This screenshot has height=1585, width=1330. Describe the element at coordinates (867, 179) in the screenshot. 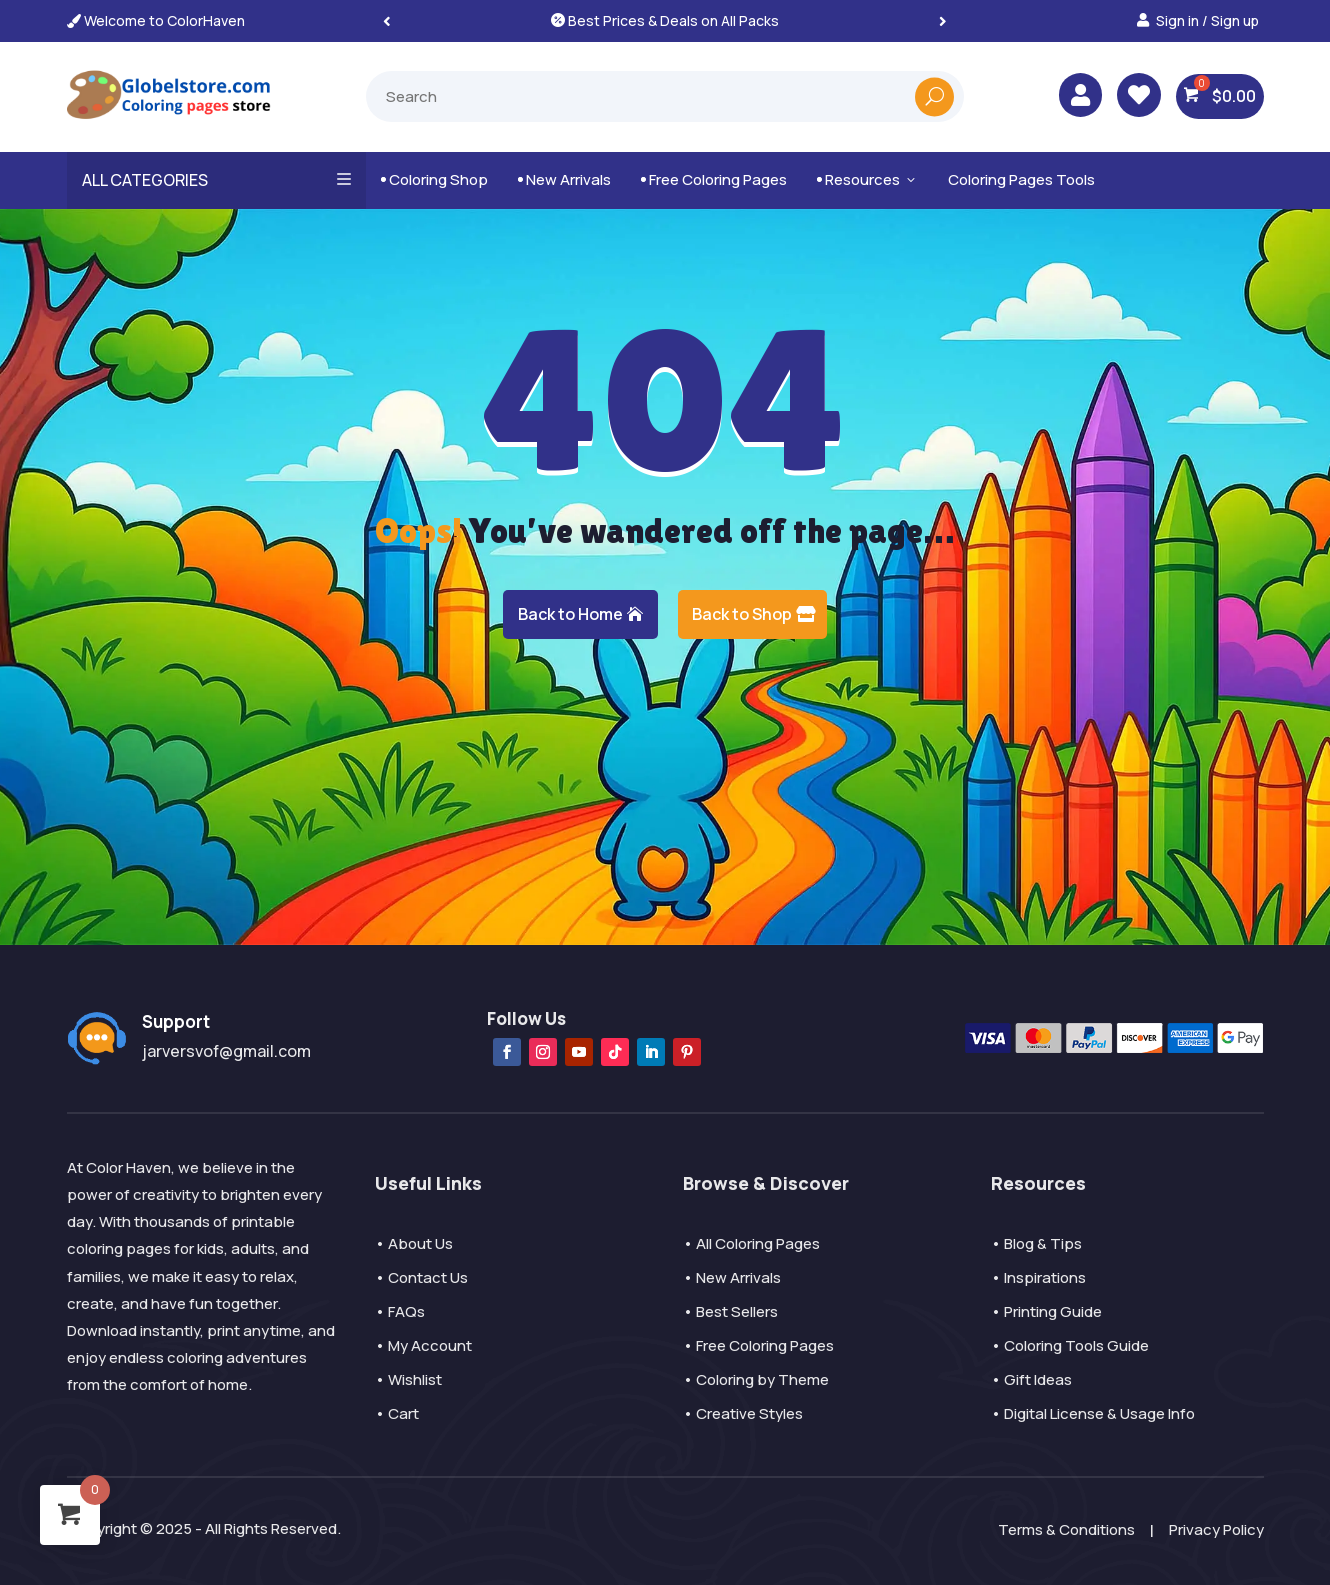

I see `Resources` at that location.